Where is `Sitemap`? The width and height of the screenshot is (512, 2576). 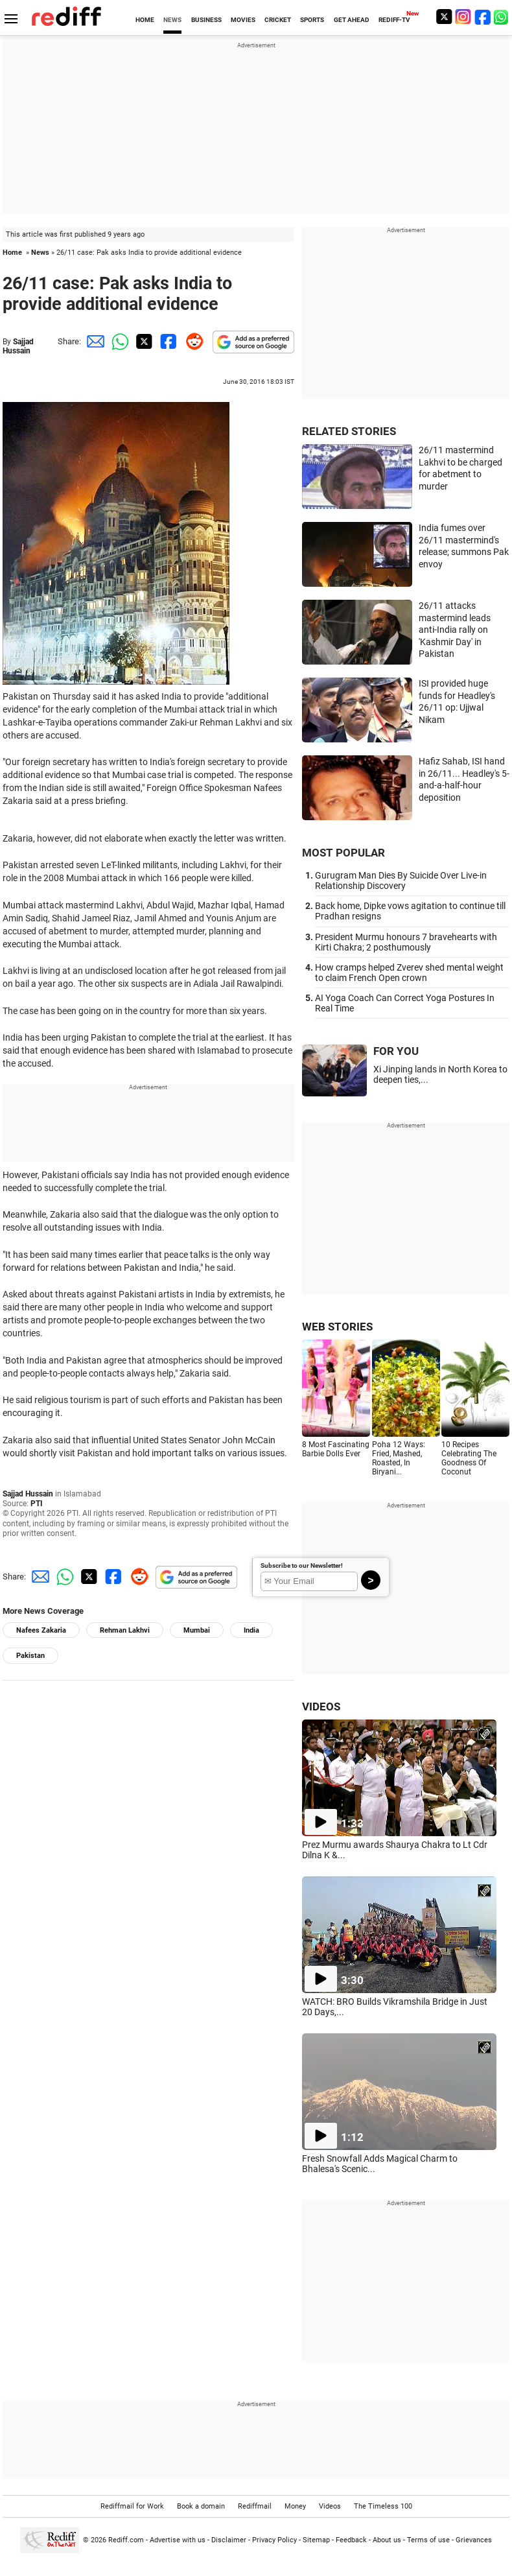
Sitemap is located at coordinates (316, 2540).